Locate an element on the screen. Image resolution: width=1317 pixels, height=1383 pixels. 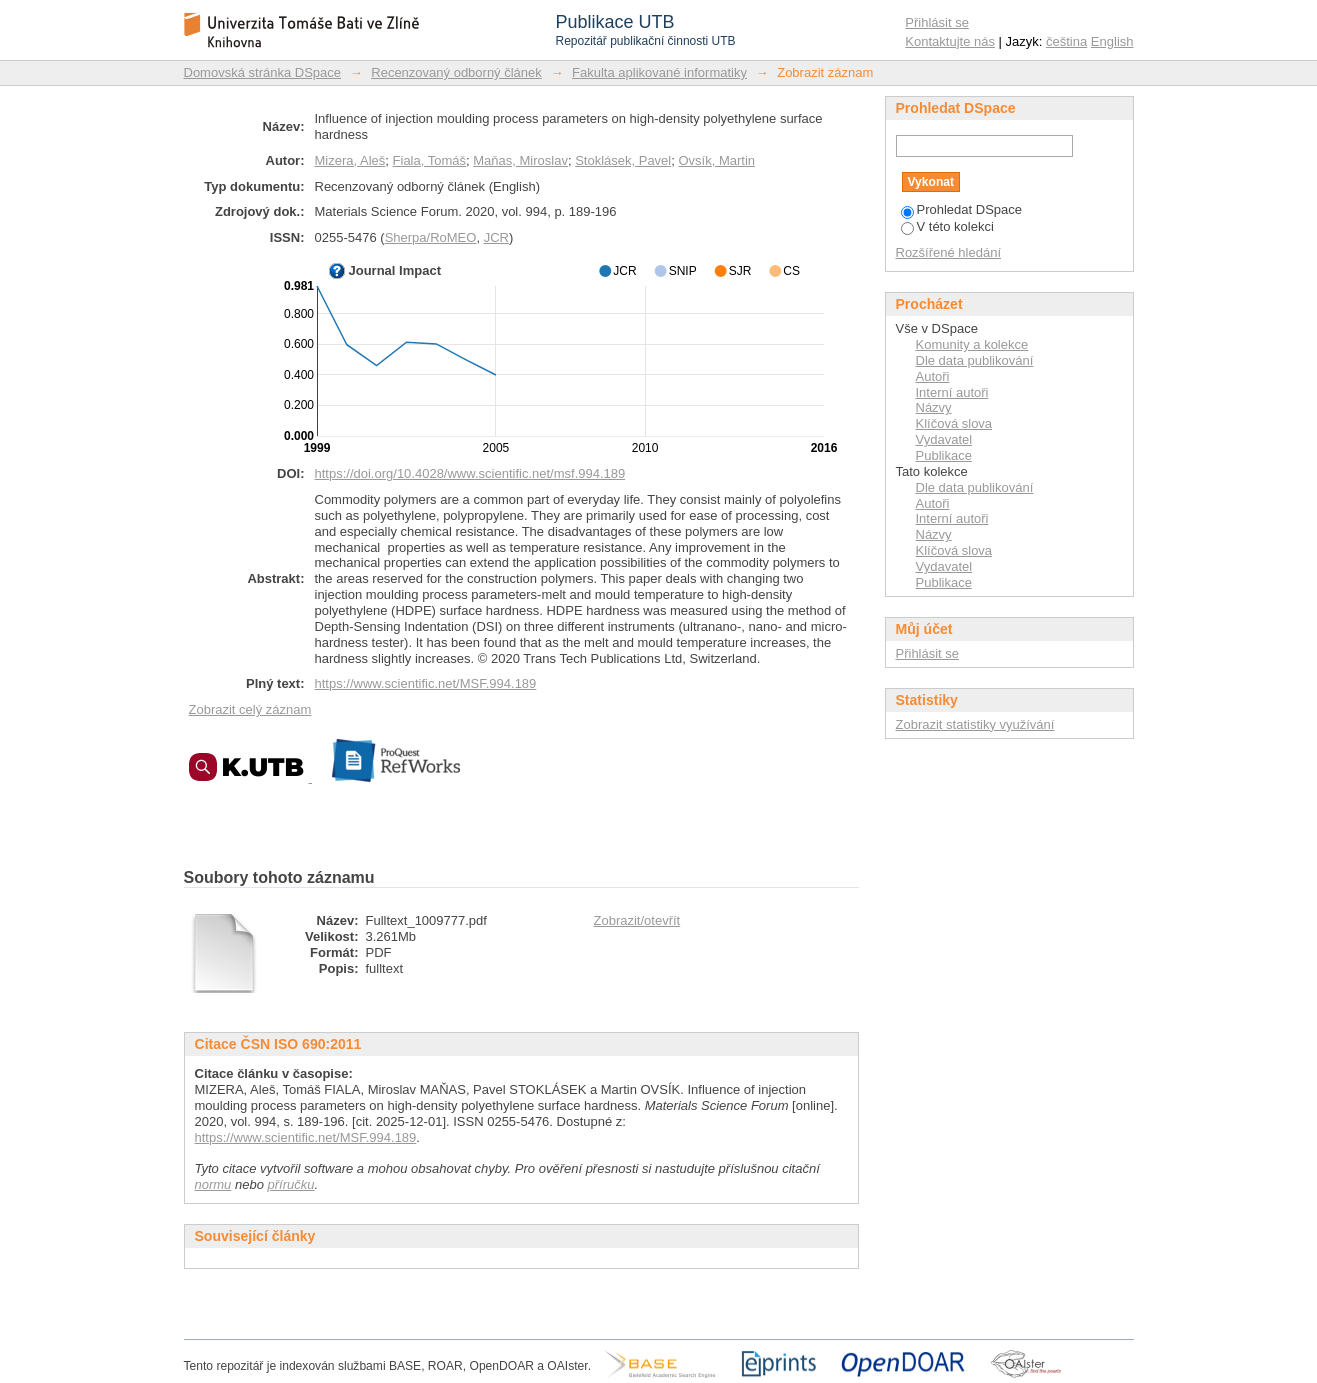
English is located at coordinates (1112, 41).